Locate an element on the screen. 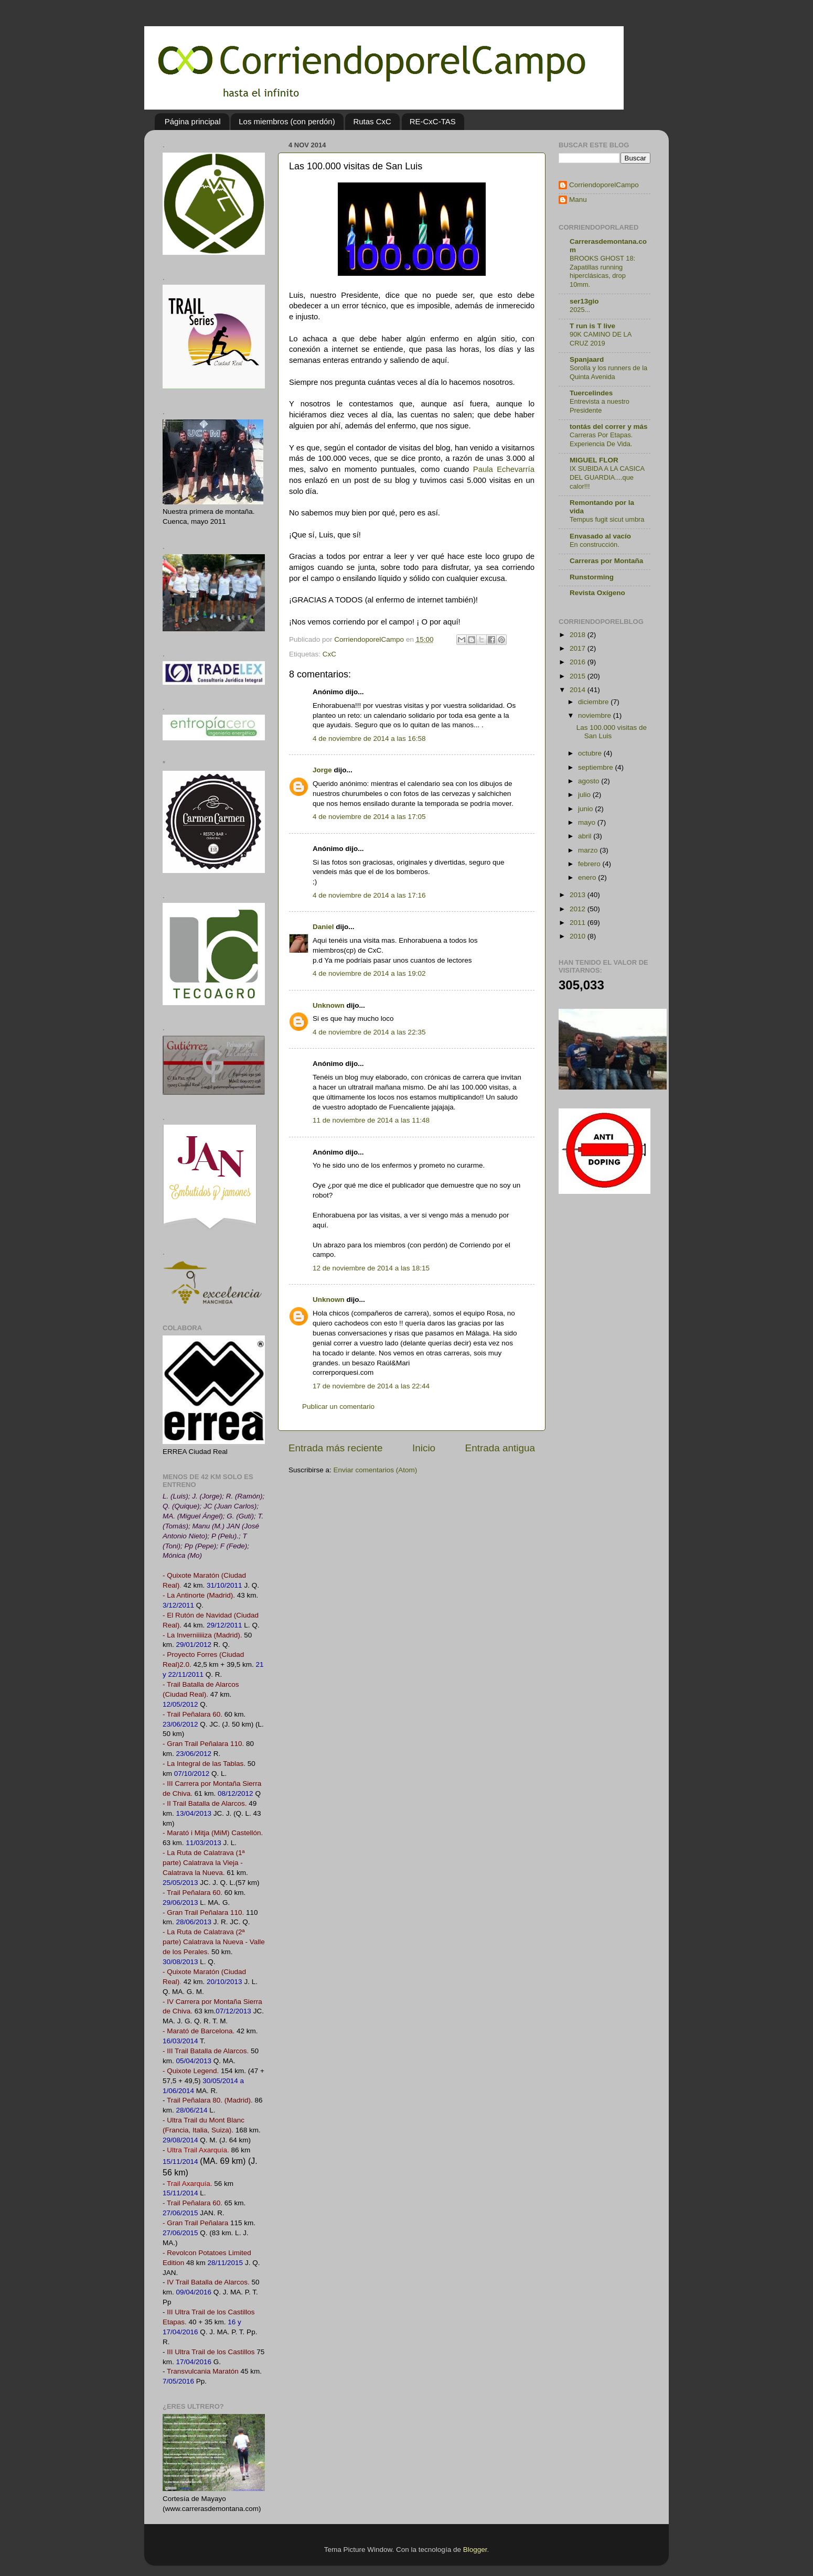 The height and width of the screenshot is (2576, 813). Inicio is located at coordinates (423, 1447).